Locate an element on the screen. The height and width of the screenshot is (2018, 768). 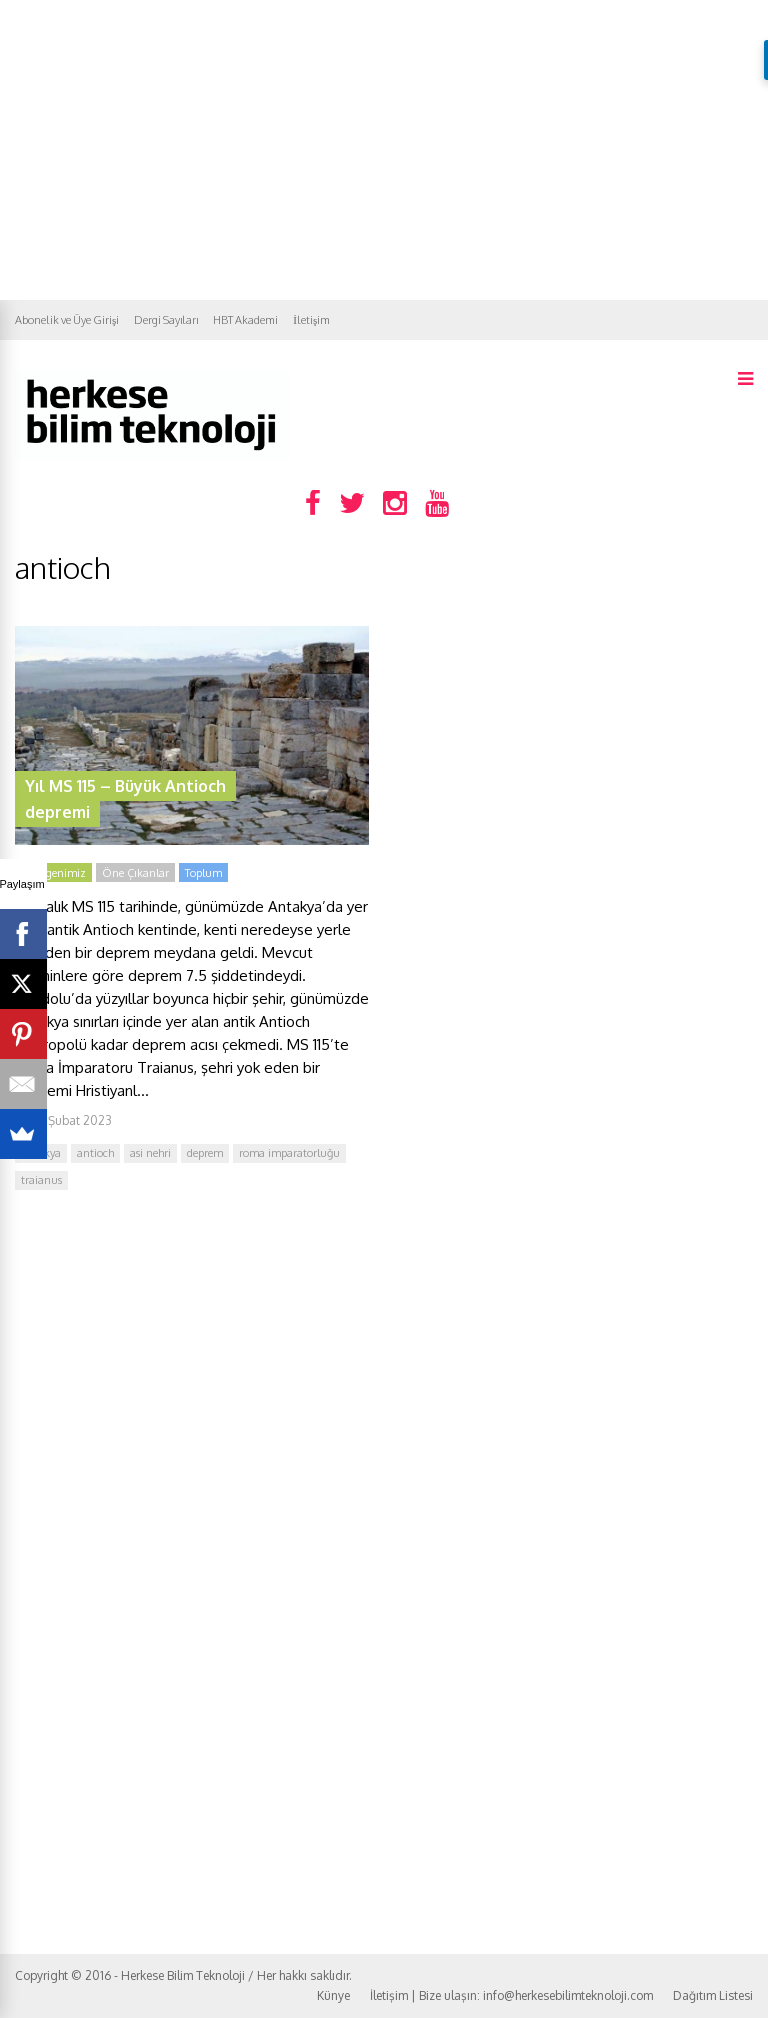
Öne Çıkanlar is located at coordinates (135, 873).